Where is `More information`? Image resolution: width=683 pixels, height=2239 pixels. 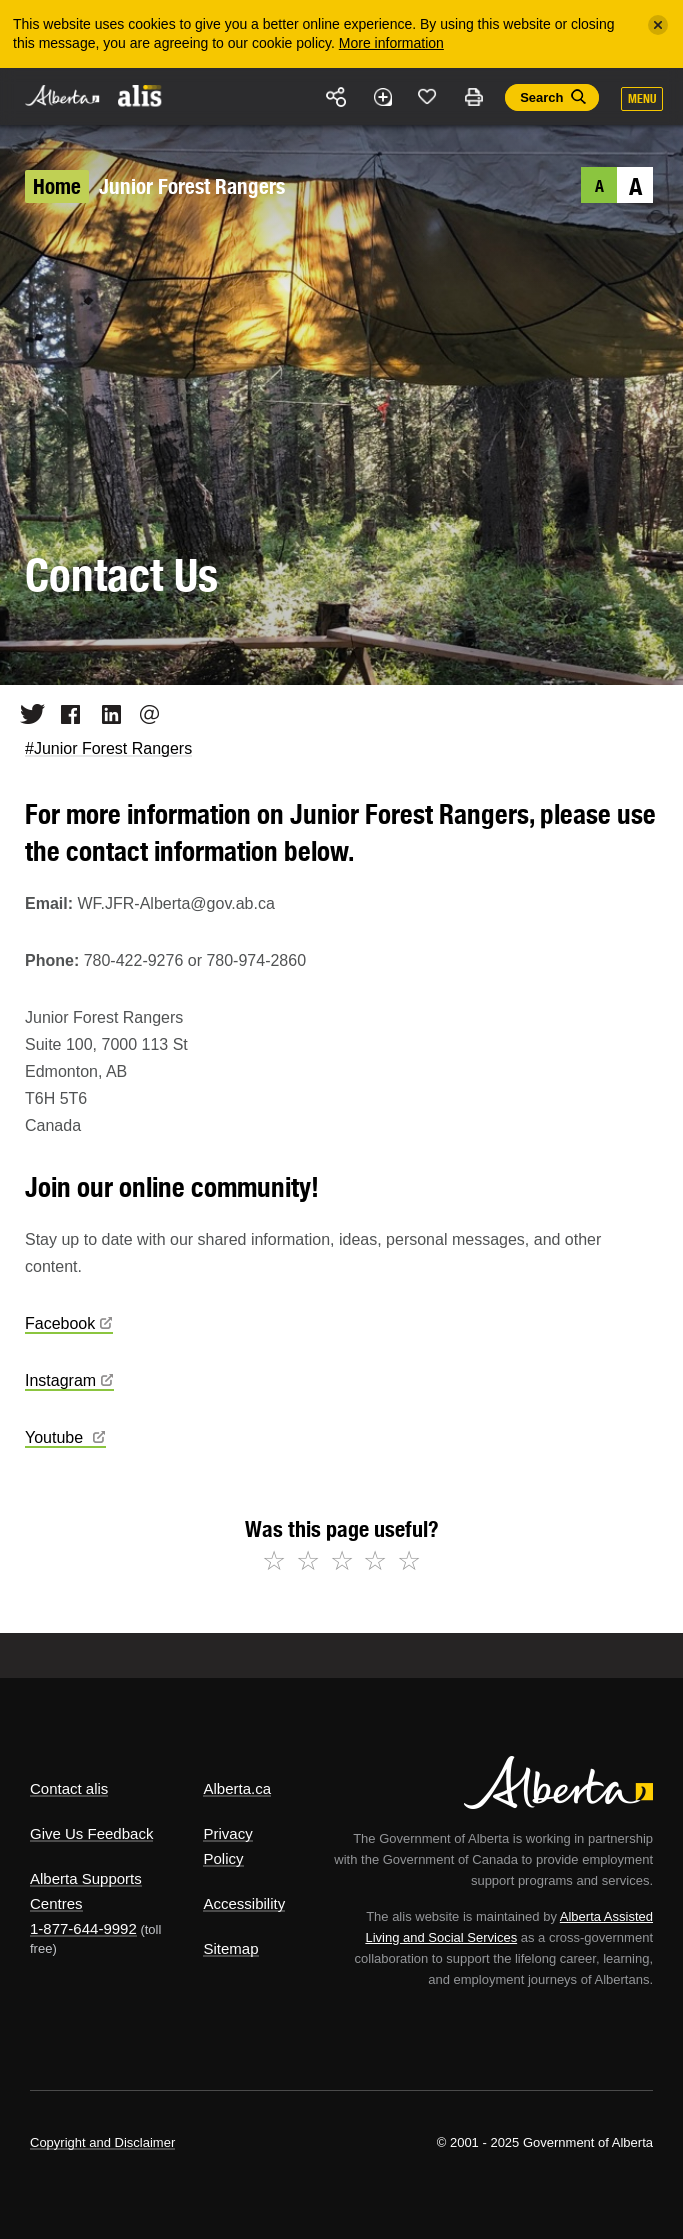 More information is located at coordinates (391, 43).